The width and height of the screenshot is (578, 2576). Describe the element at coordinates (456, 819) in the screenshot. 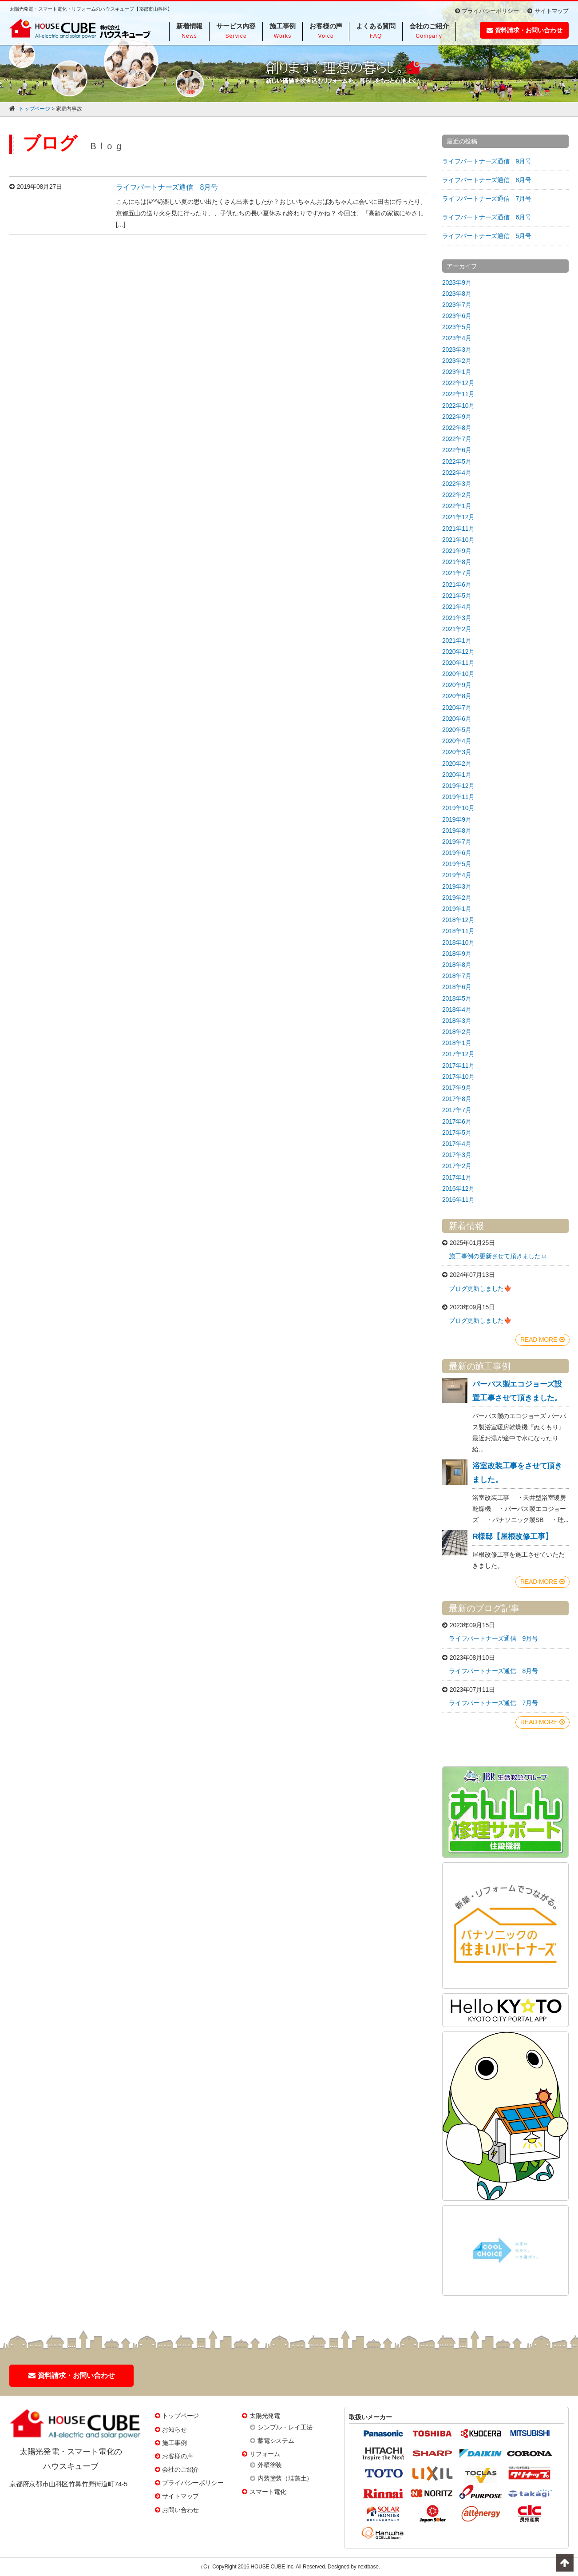

I see `2019年9月` at that location.